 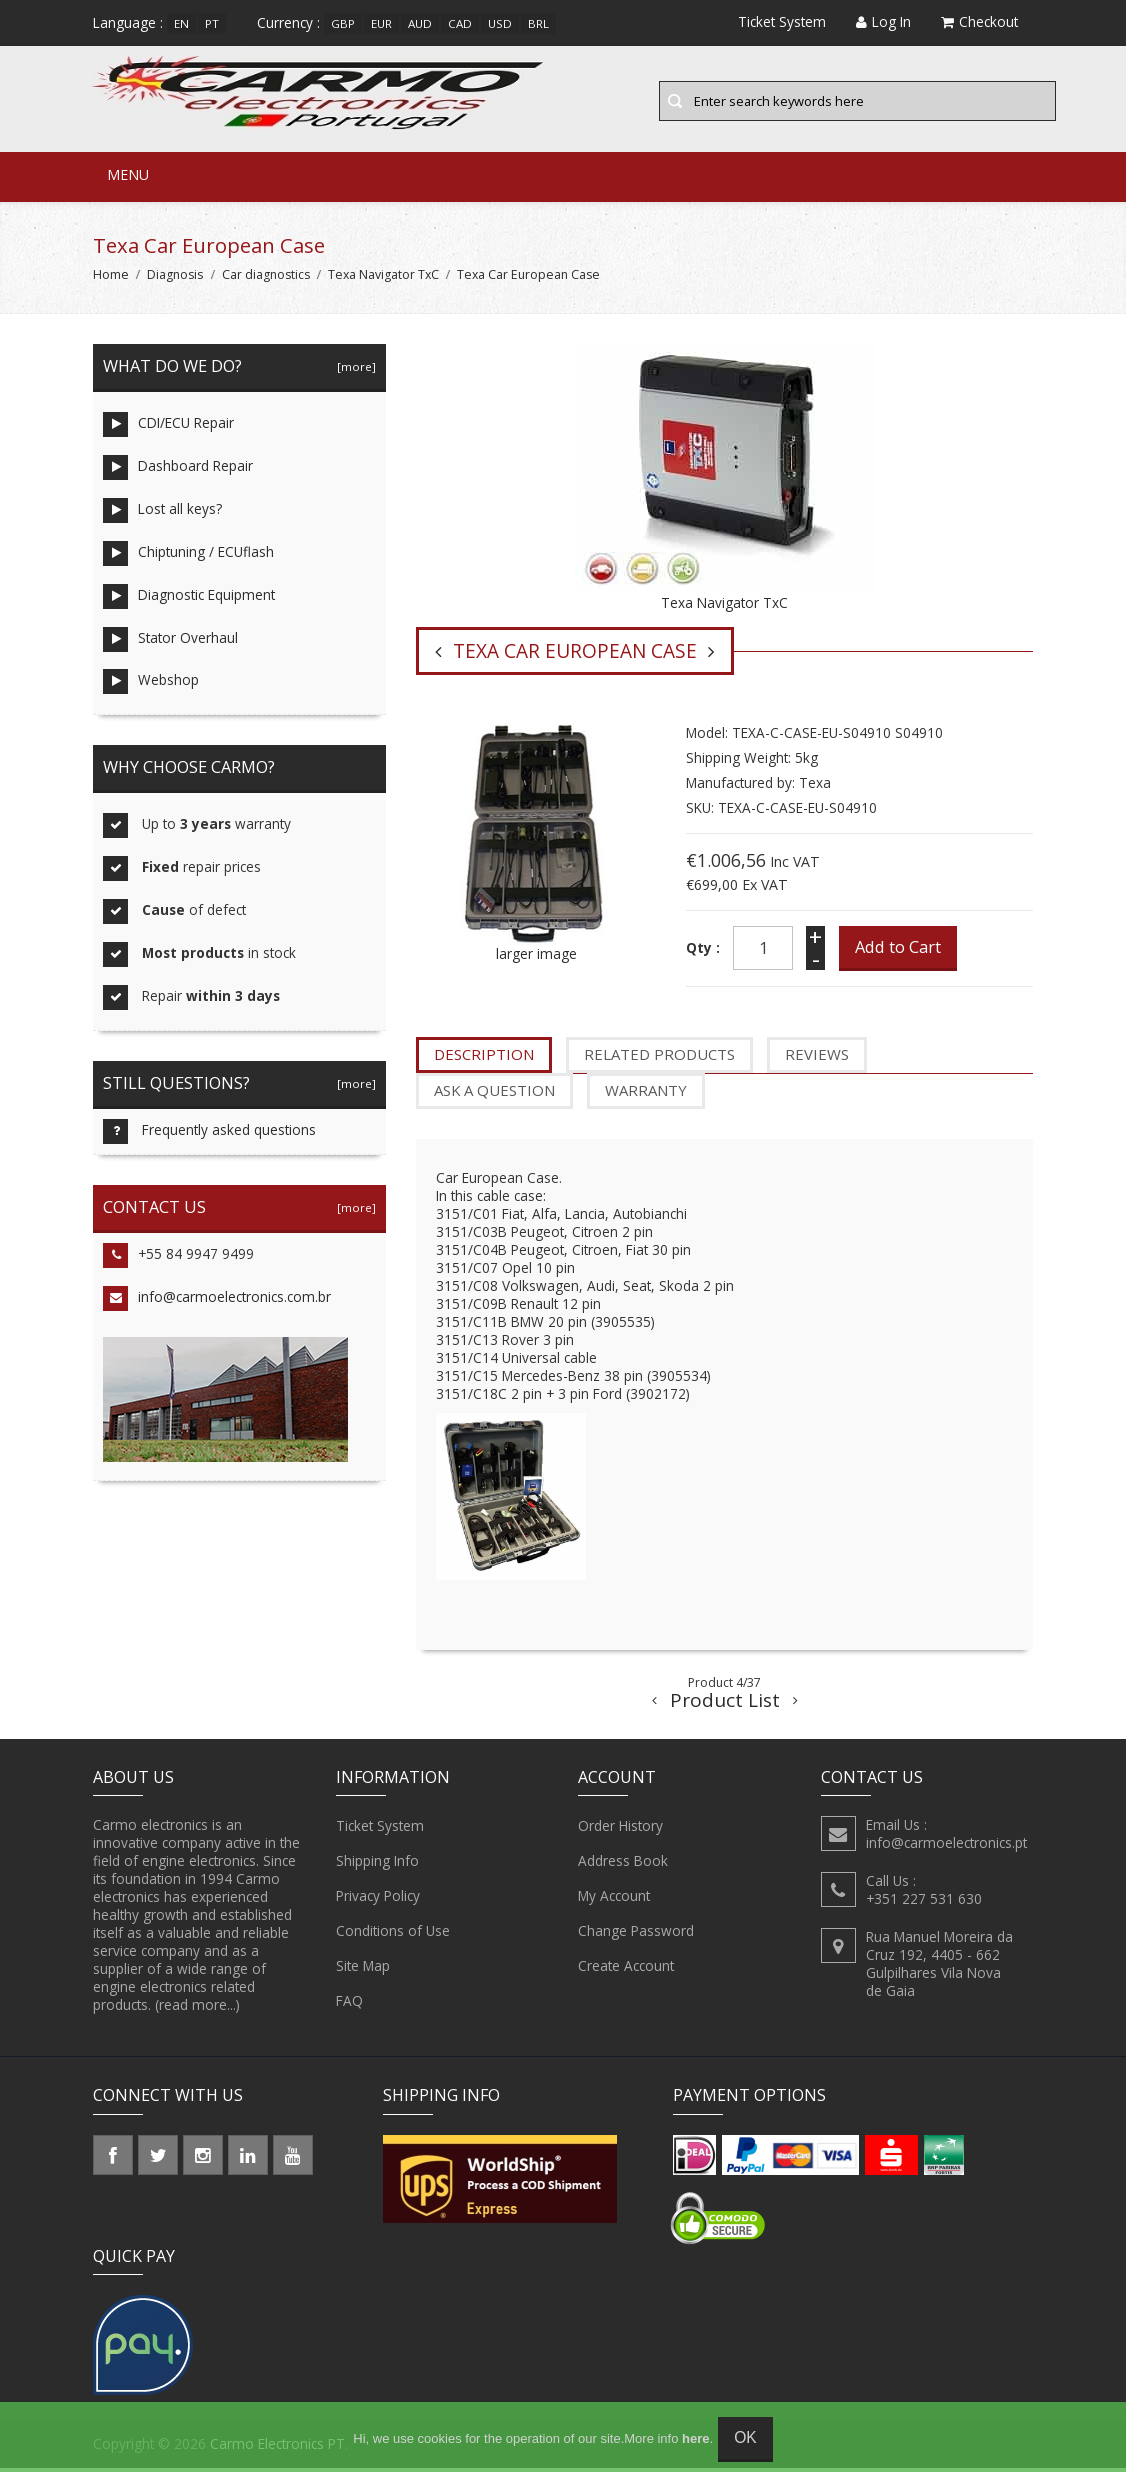 I want to click on Checkout, so click(x=979, y=21).